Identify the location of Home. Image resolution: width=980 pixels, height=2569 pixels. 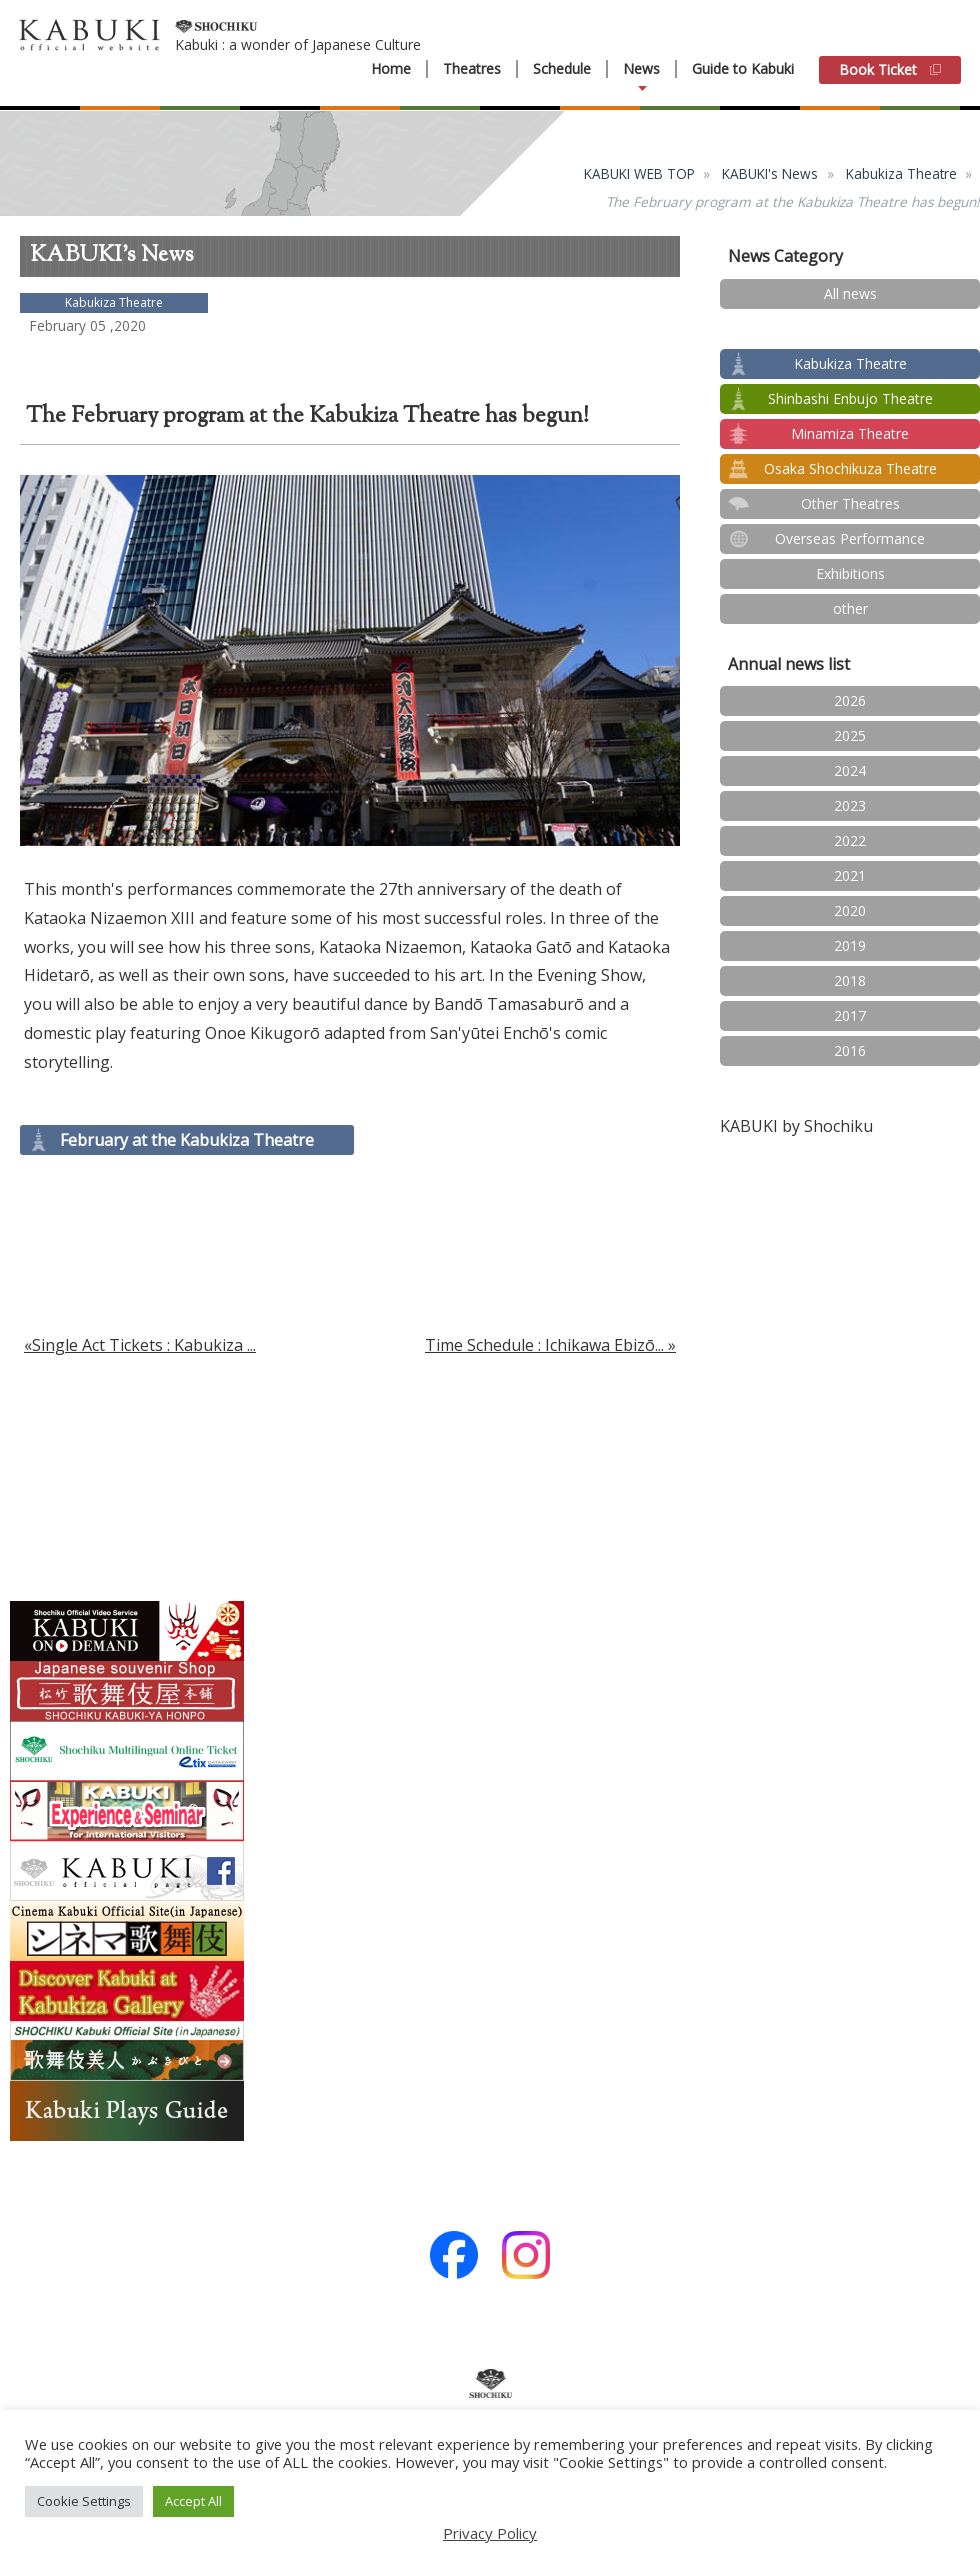
(391, 69).